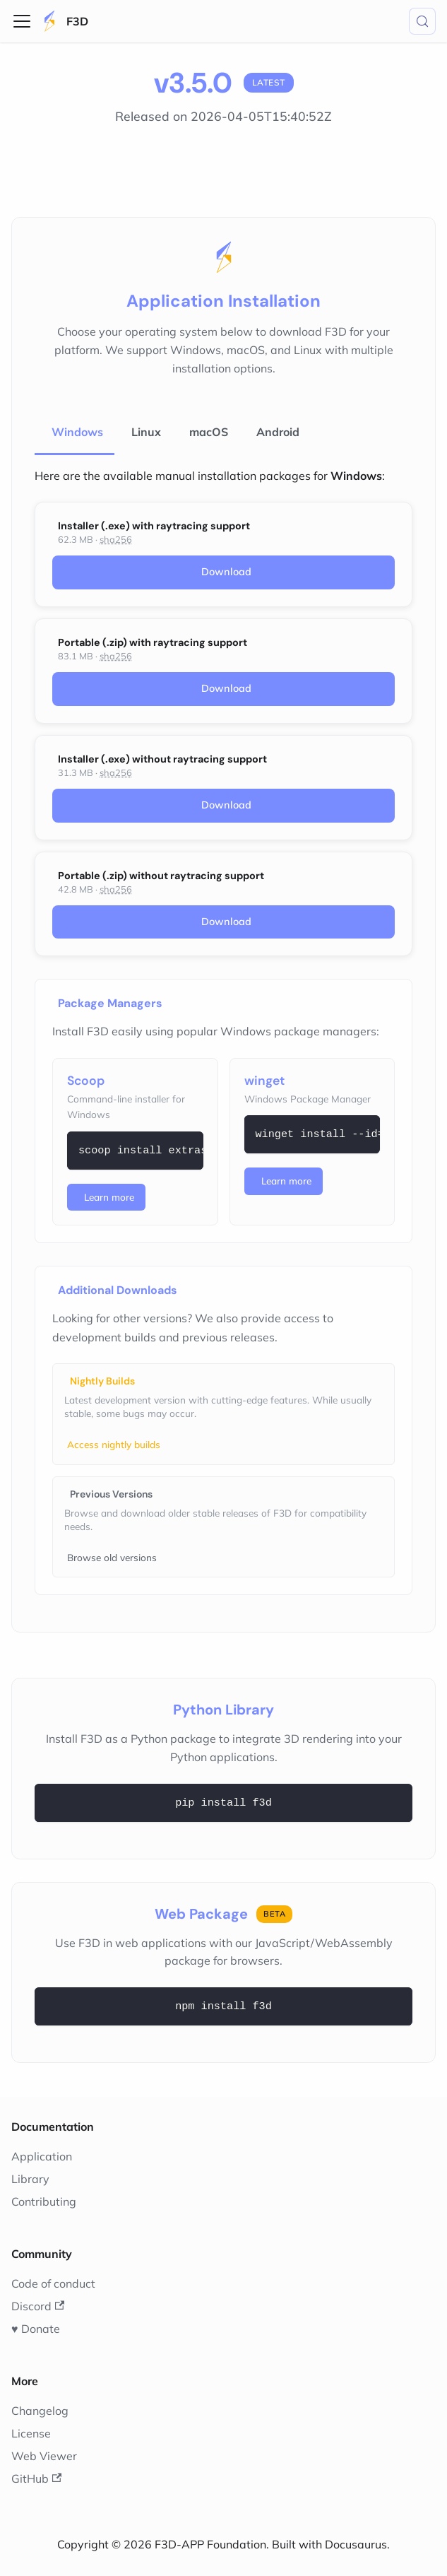  What do you see at coordinates (116, 539) in the screenshot?
I see `sha256` at bounding box center [116, 539].